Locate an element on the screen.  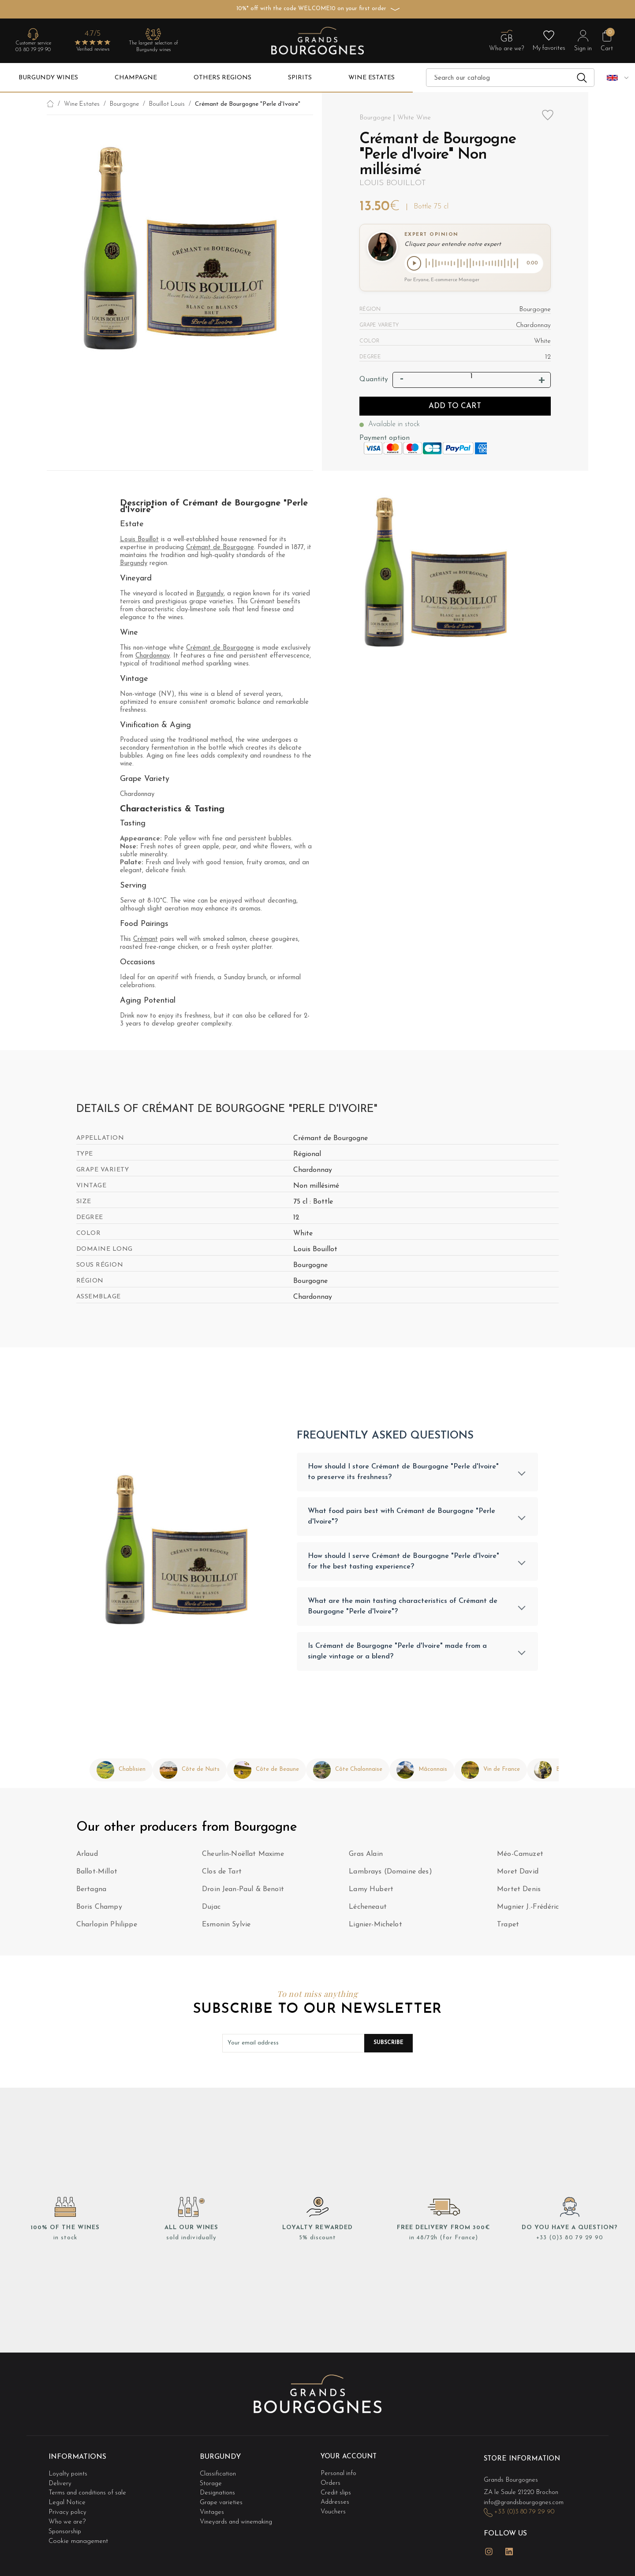
Terms and conditions of sale is located at coordinates (90, 2493).